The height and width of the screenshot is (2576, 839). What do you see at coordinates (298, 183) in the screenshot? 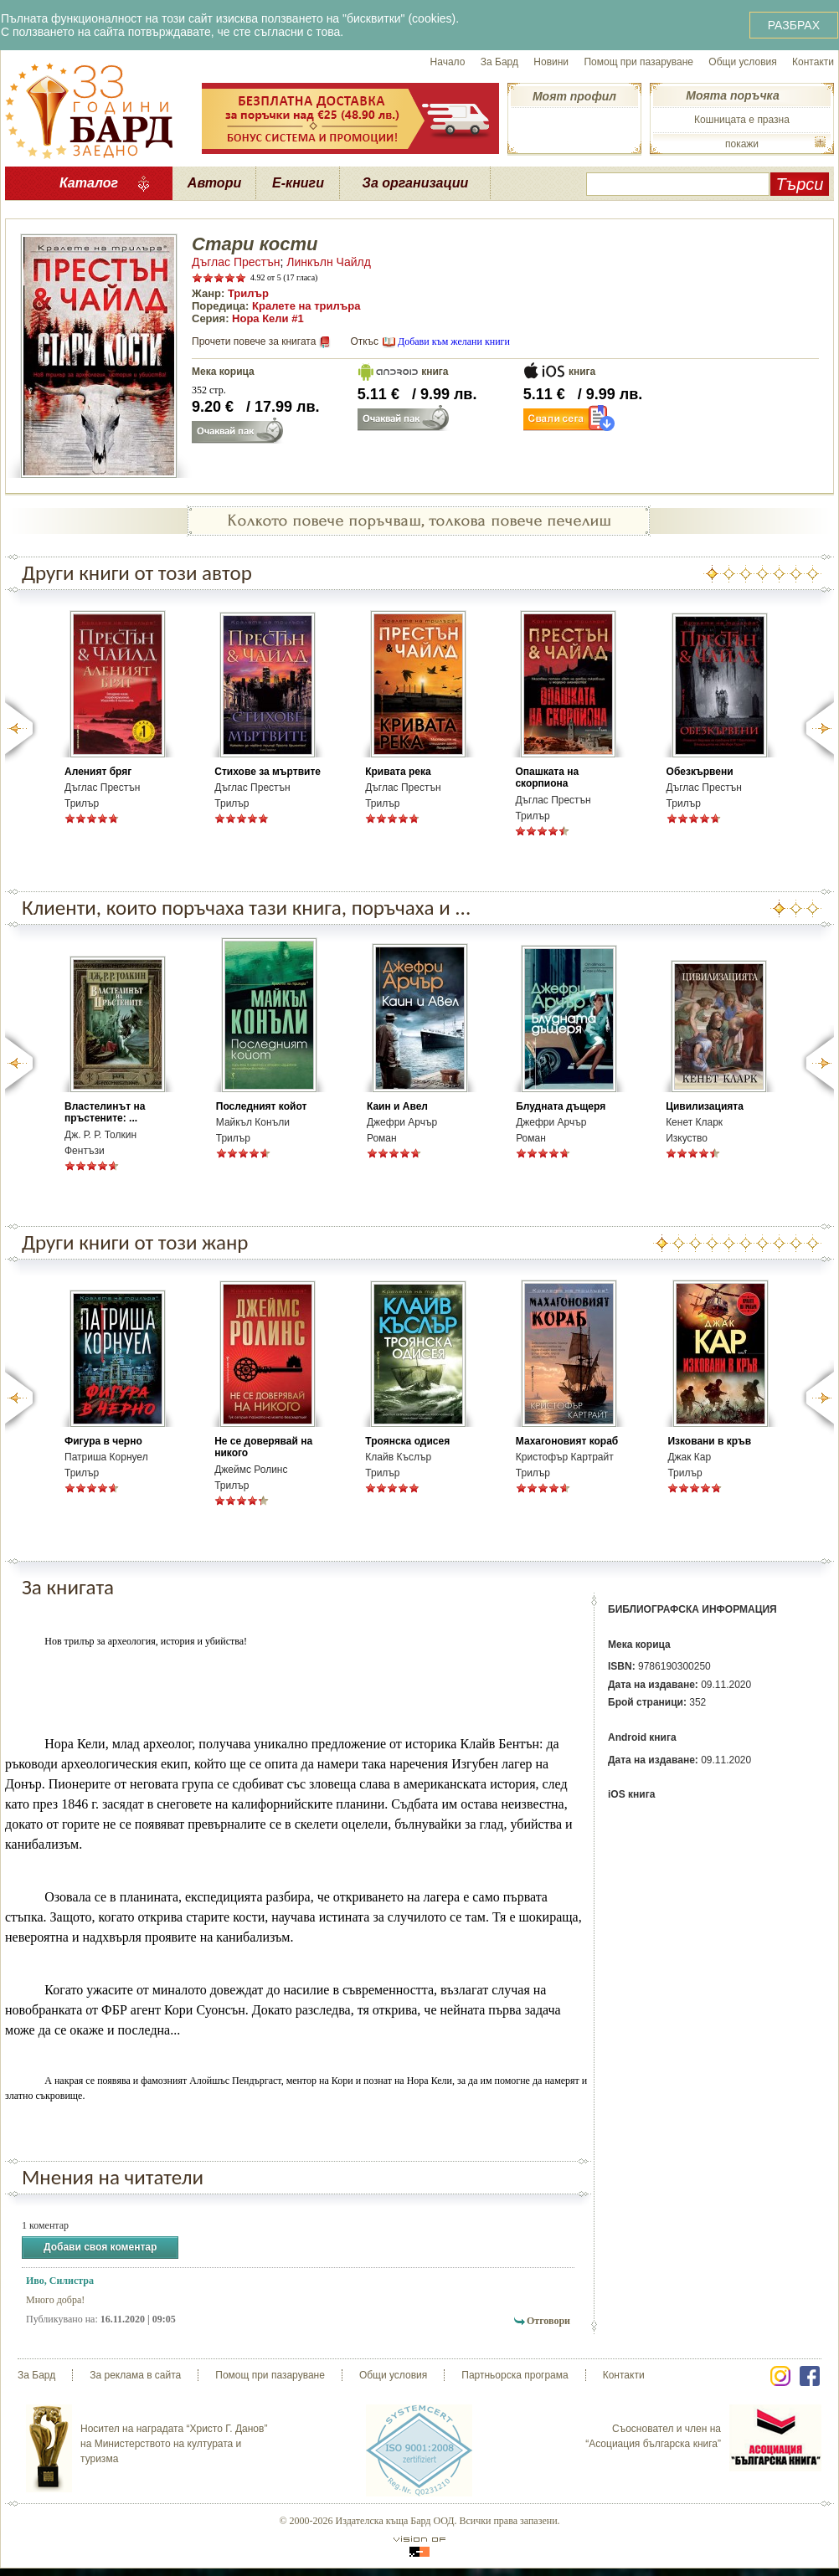
I see `Е-книги` at bounding box center [298, 183].